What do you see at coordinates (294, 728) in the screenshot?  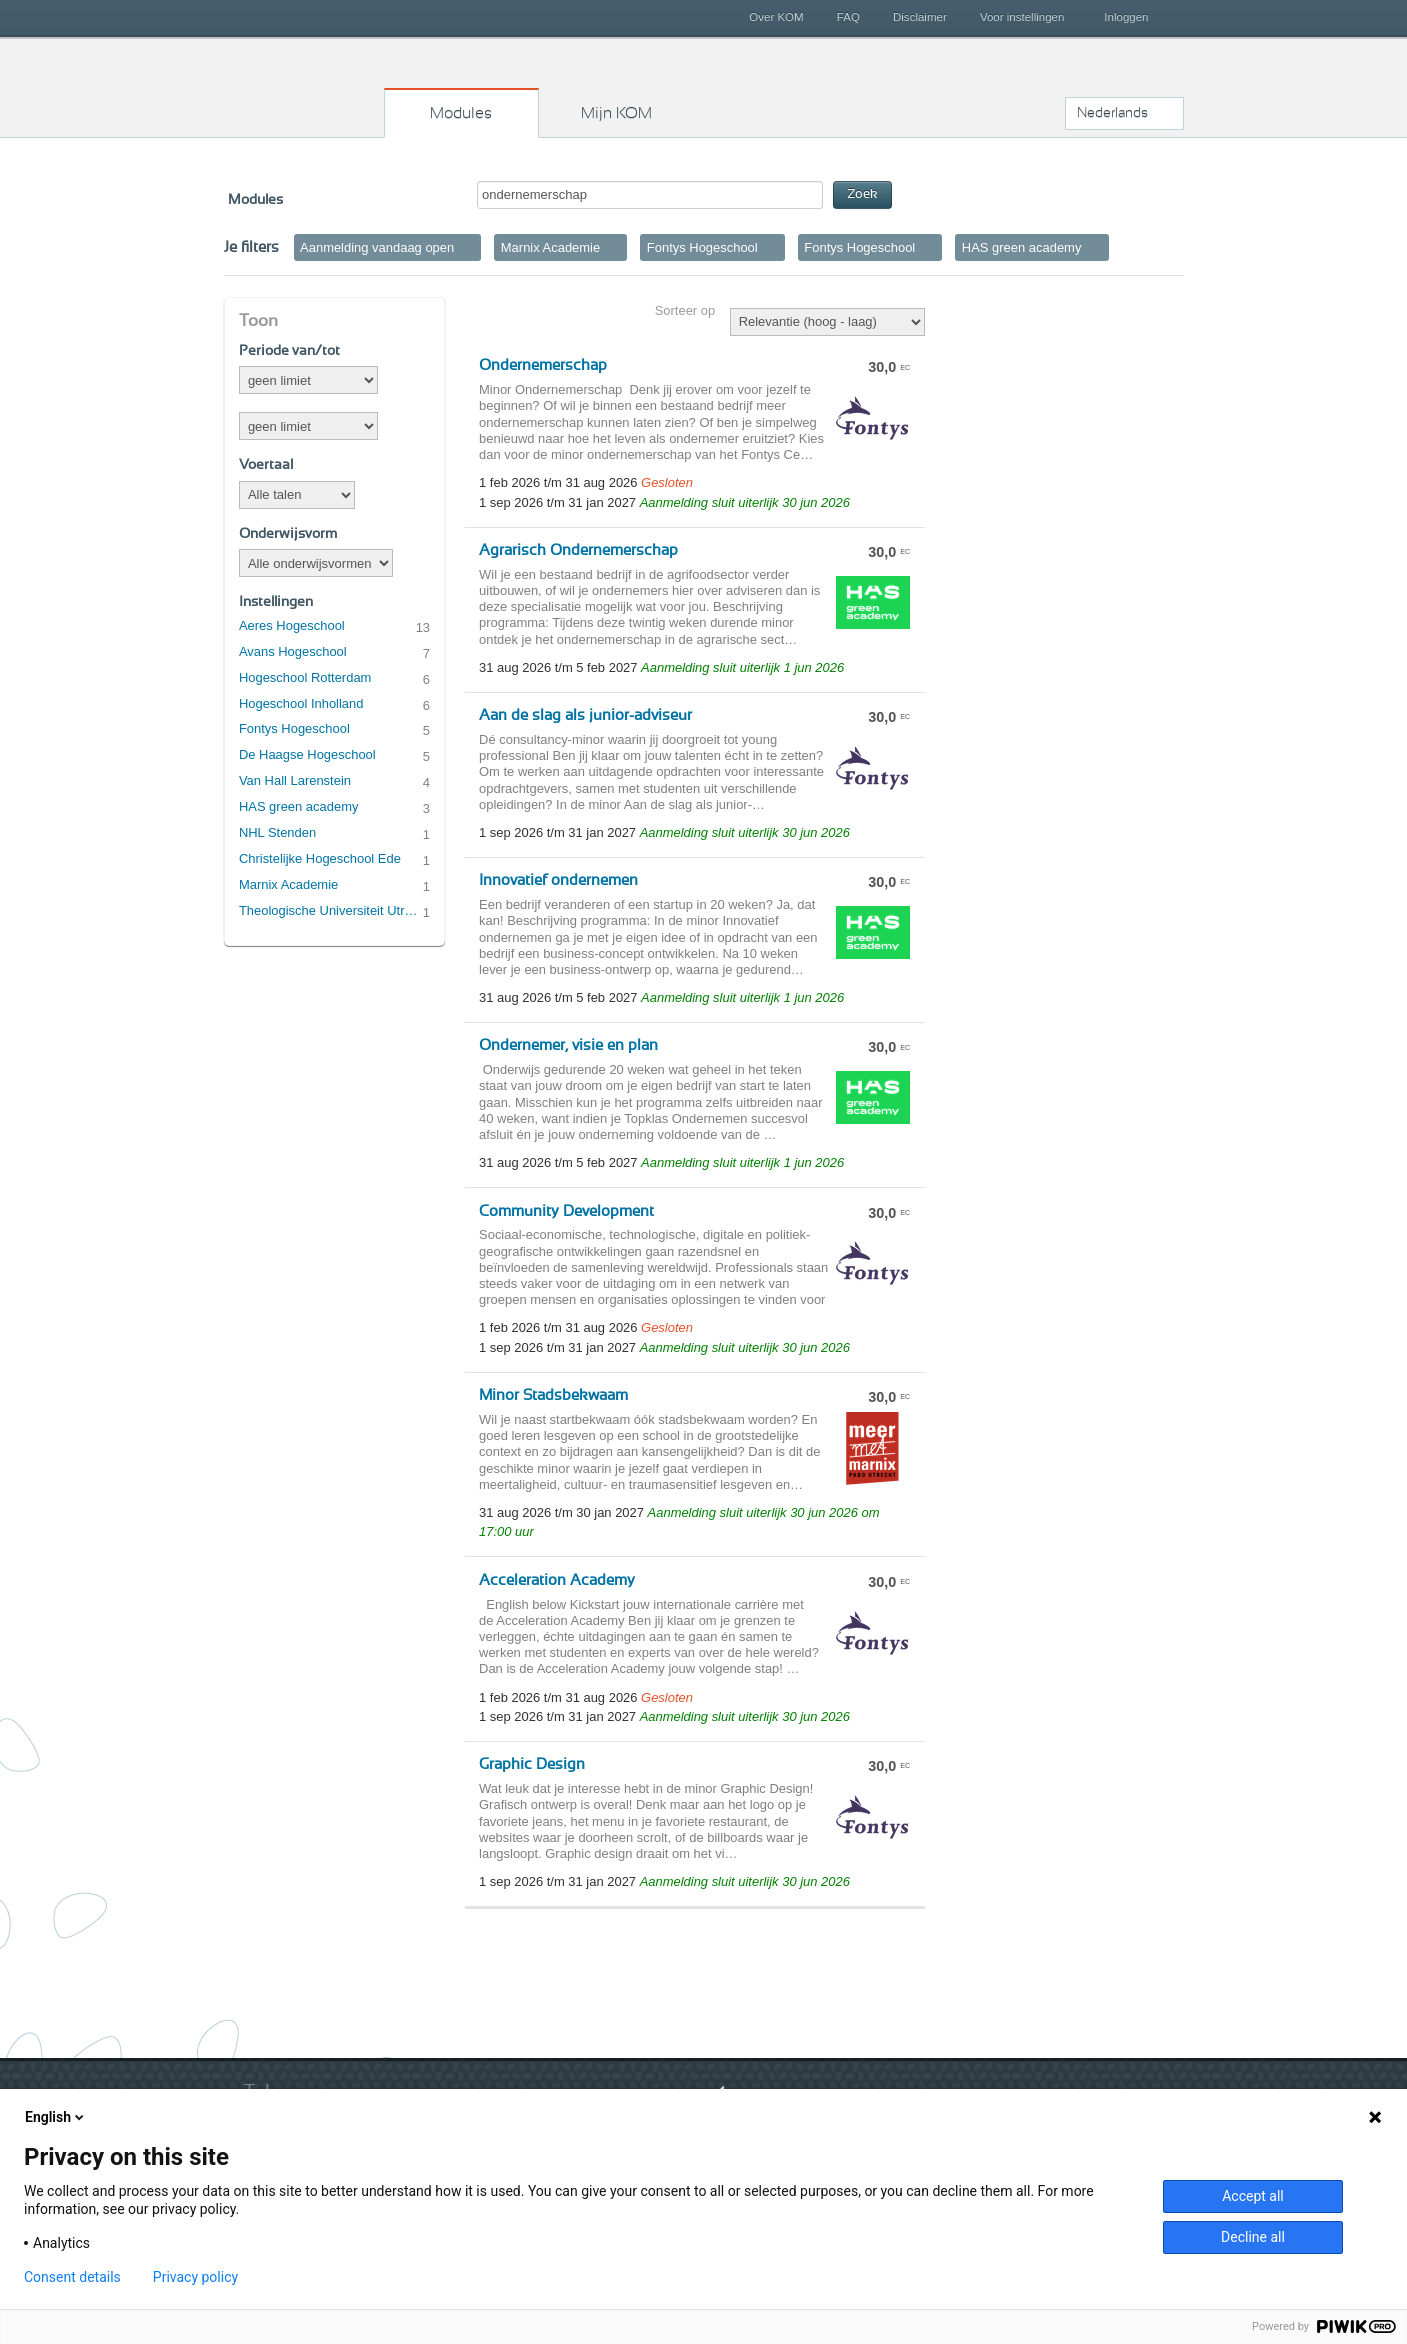 I see `Fontys Hogeschool` at bounding box center [294, 728].